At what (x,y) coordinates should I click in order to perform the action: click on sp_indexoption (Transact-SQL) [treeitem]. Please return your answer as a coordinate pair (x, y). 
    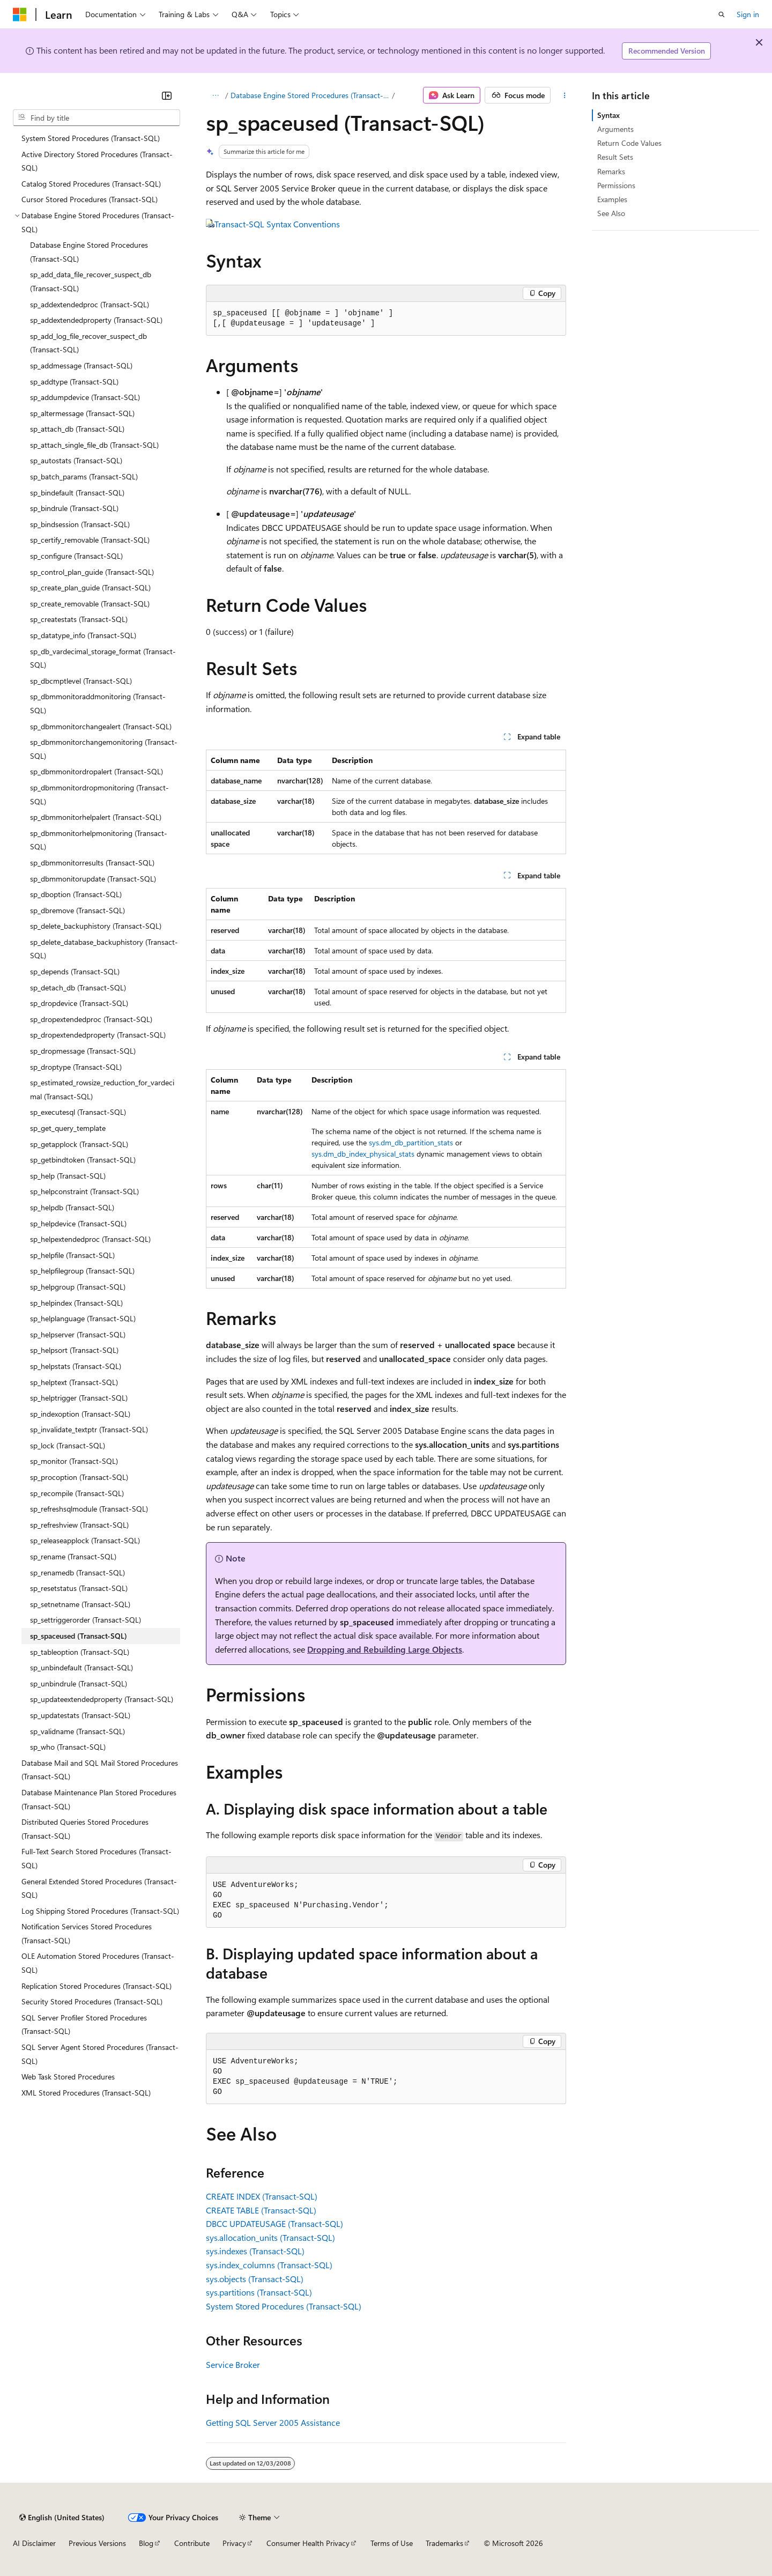
    Looking at the image, I should click on (80, 1414).